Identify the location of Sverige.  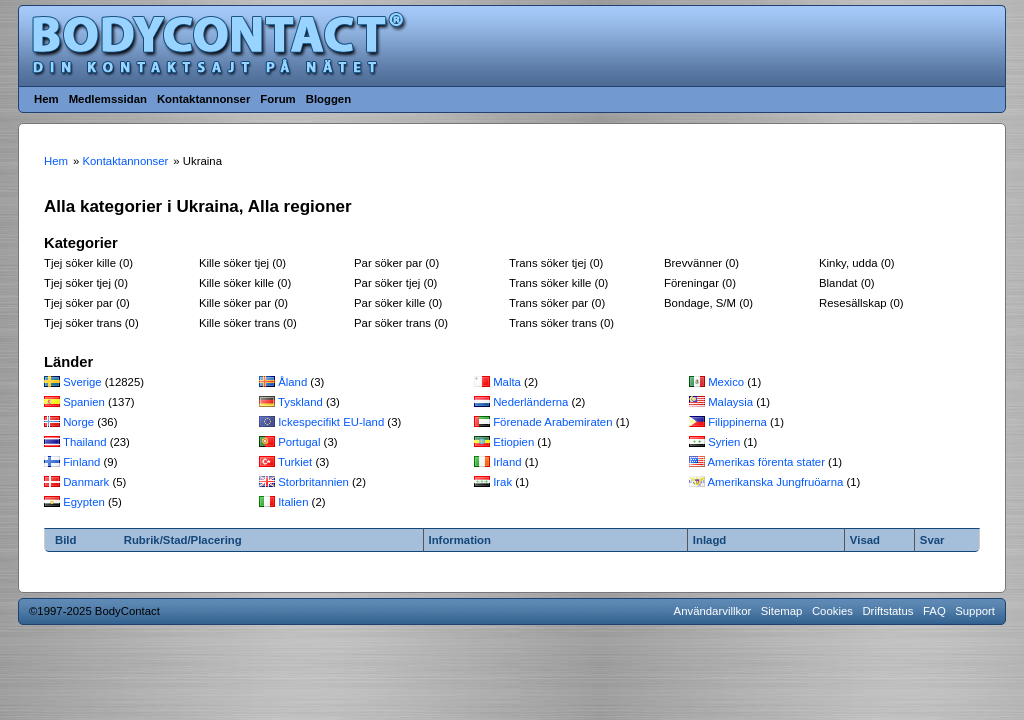
(82, 382).